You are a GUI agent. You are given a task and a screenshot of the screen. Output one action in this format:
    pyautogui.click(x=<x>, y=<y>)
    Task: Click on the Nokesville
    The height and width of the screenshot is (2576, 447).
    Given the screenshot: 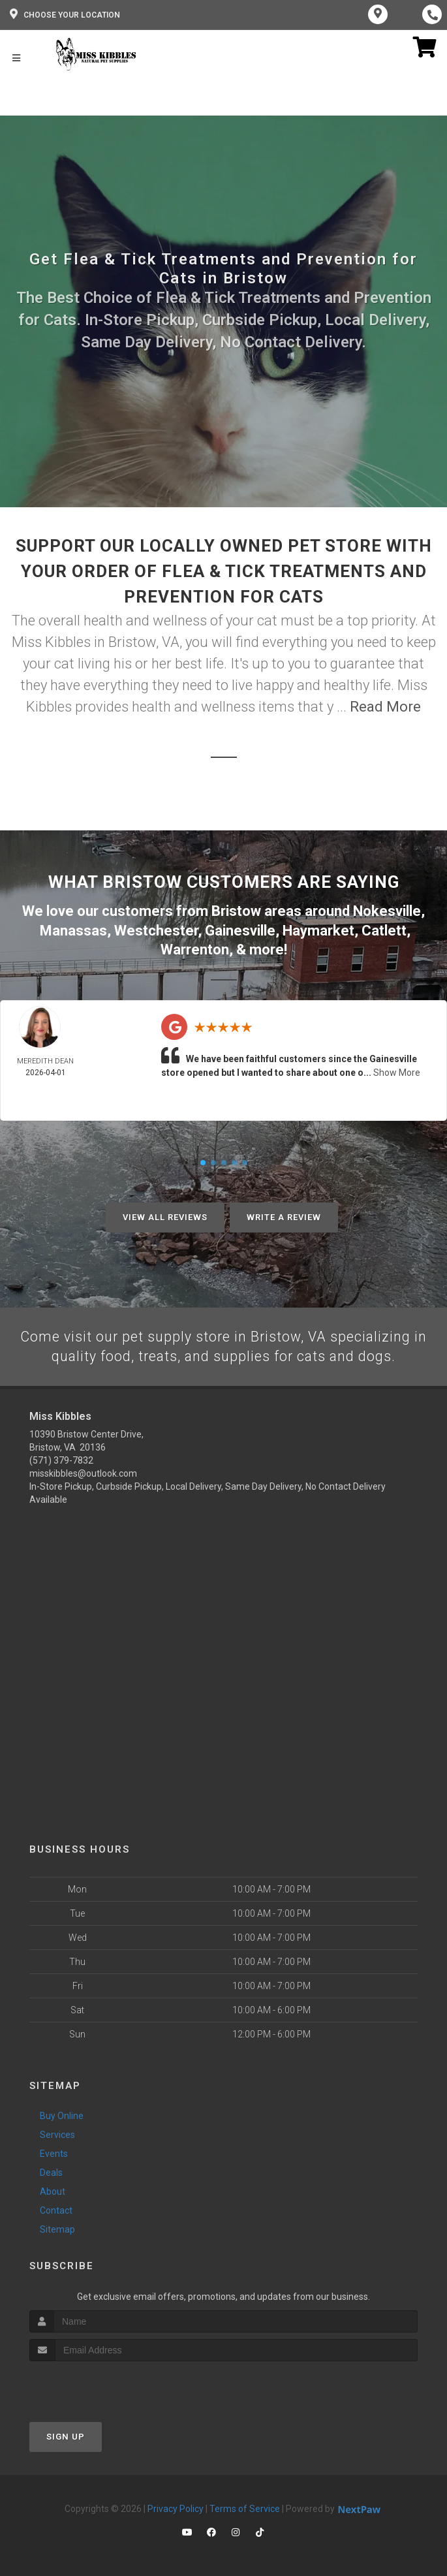 What is the action you would take?
    pyautogui.click(x=387, y=910)
    